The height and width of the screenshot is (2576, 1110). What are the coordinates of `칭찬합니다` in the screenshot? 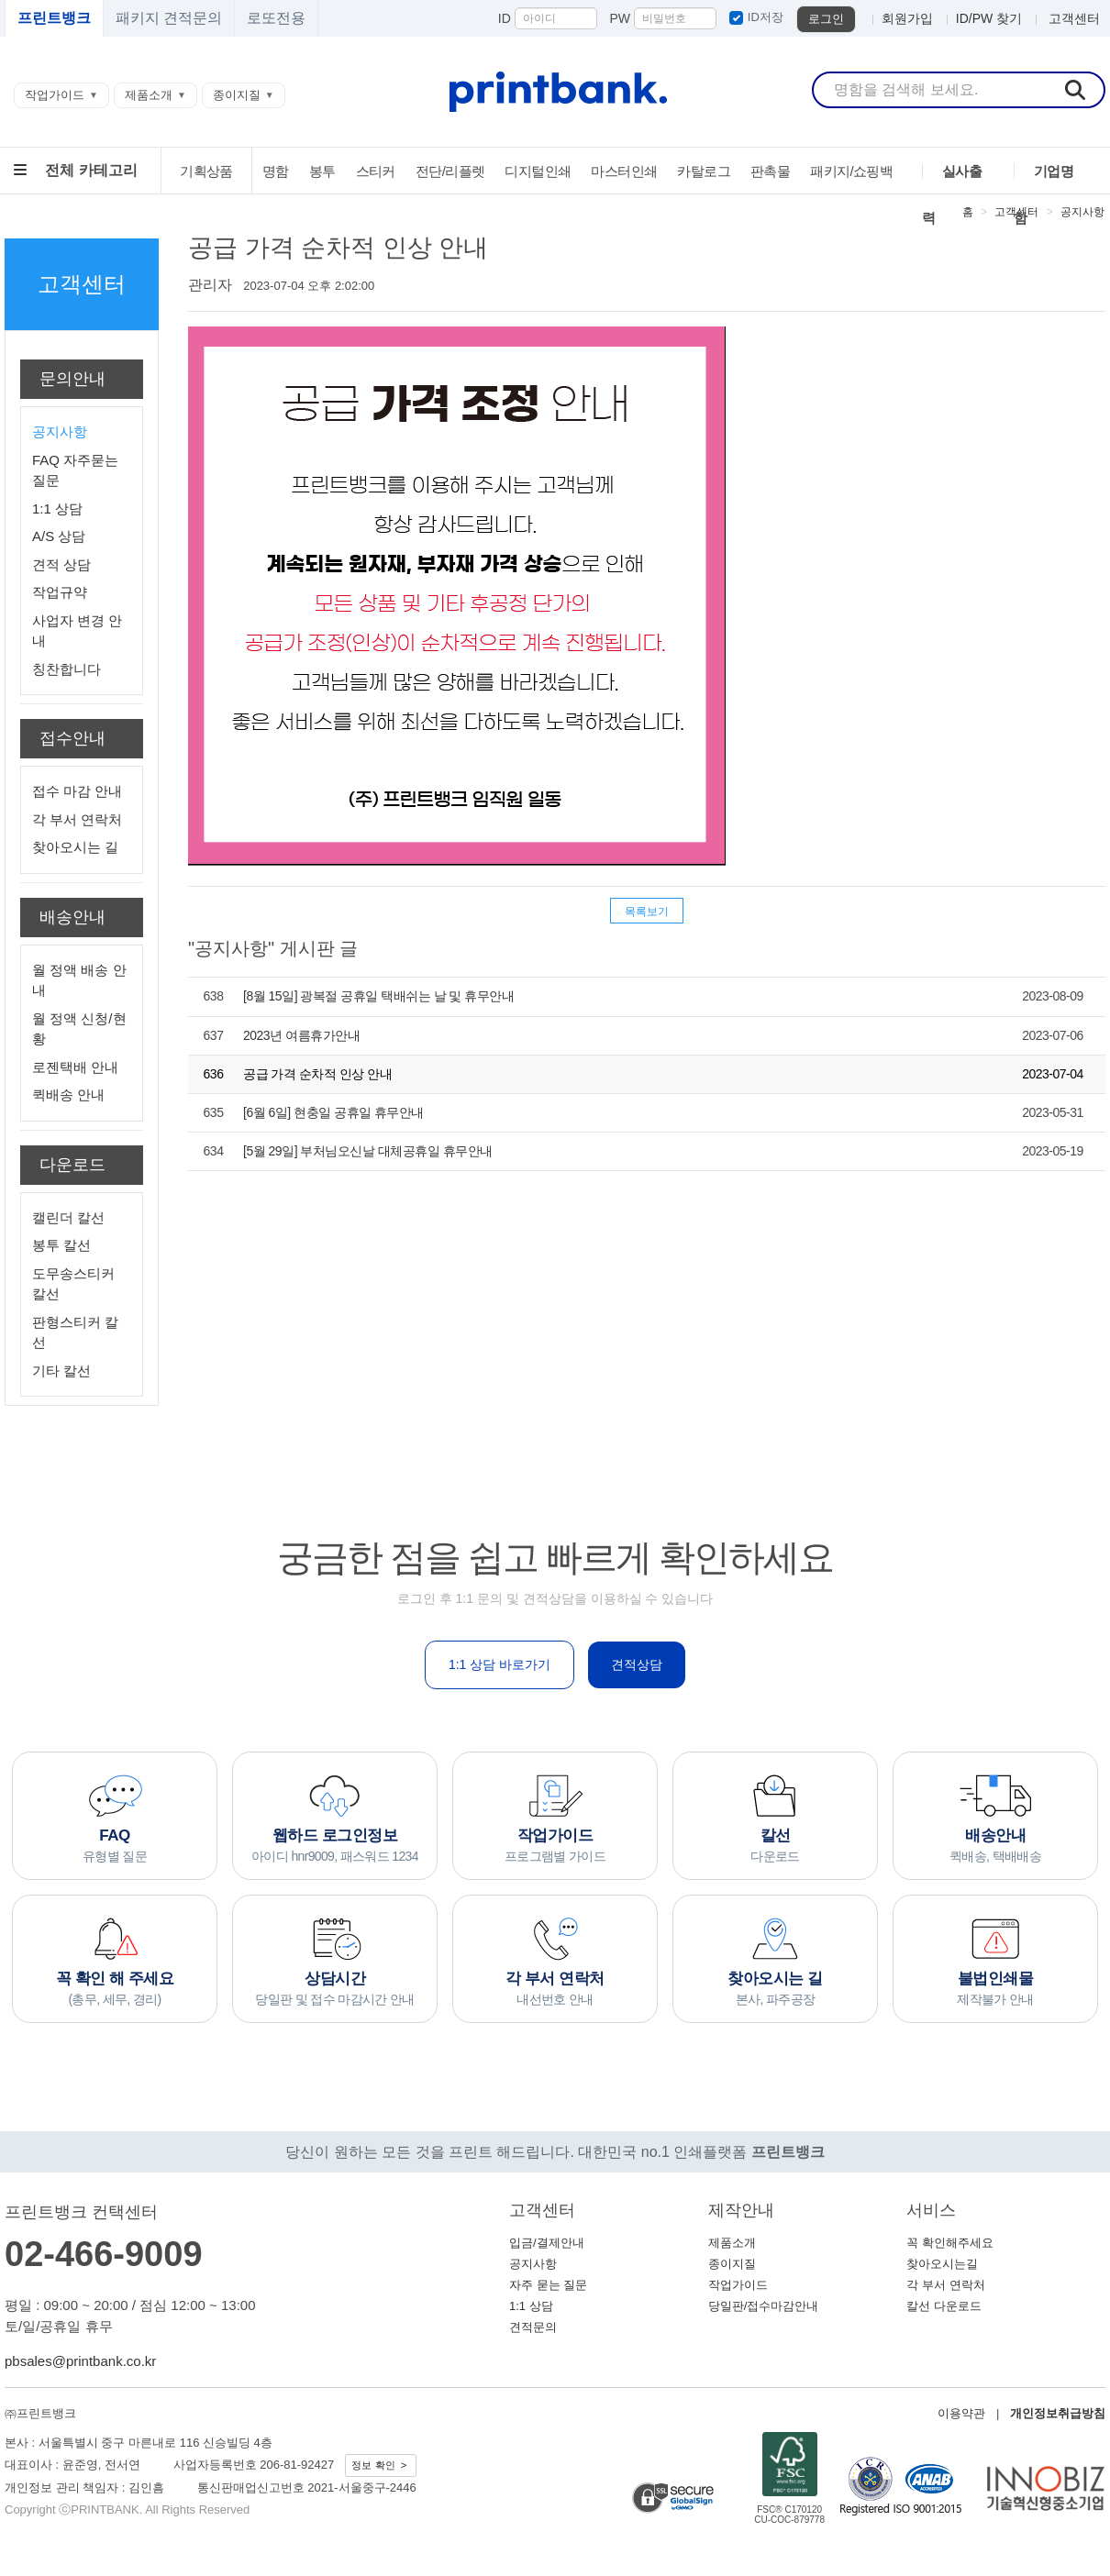 It's located at (66, 669).